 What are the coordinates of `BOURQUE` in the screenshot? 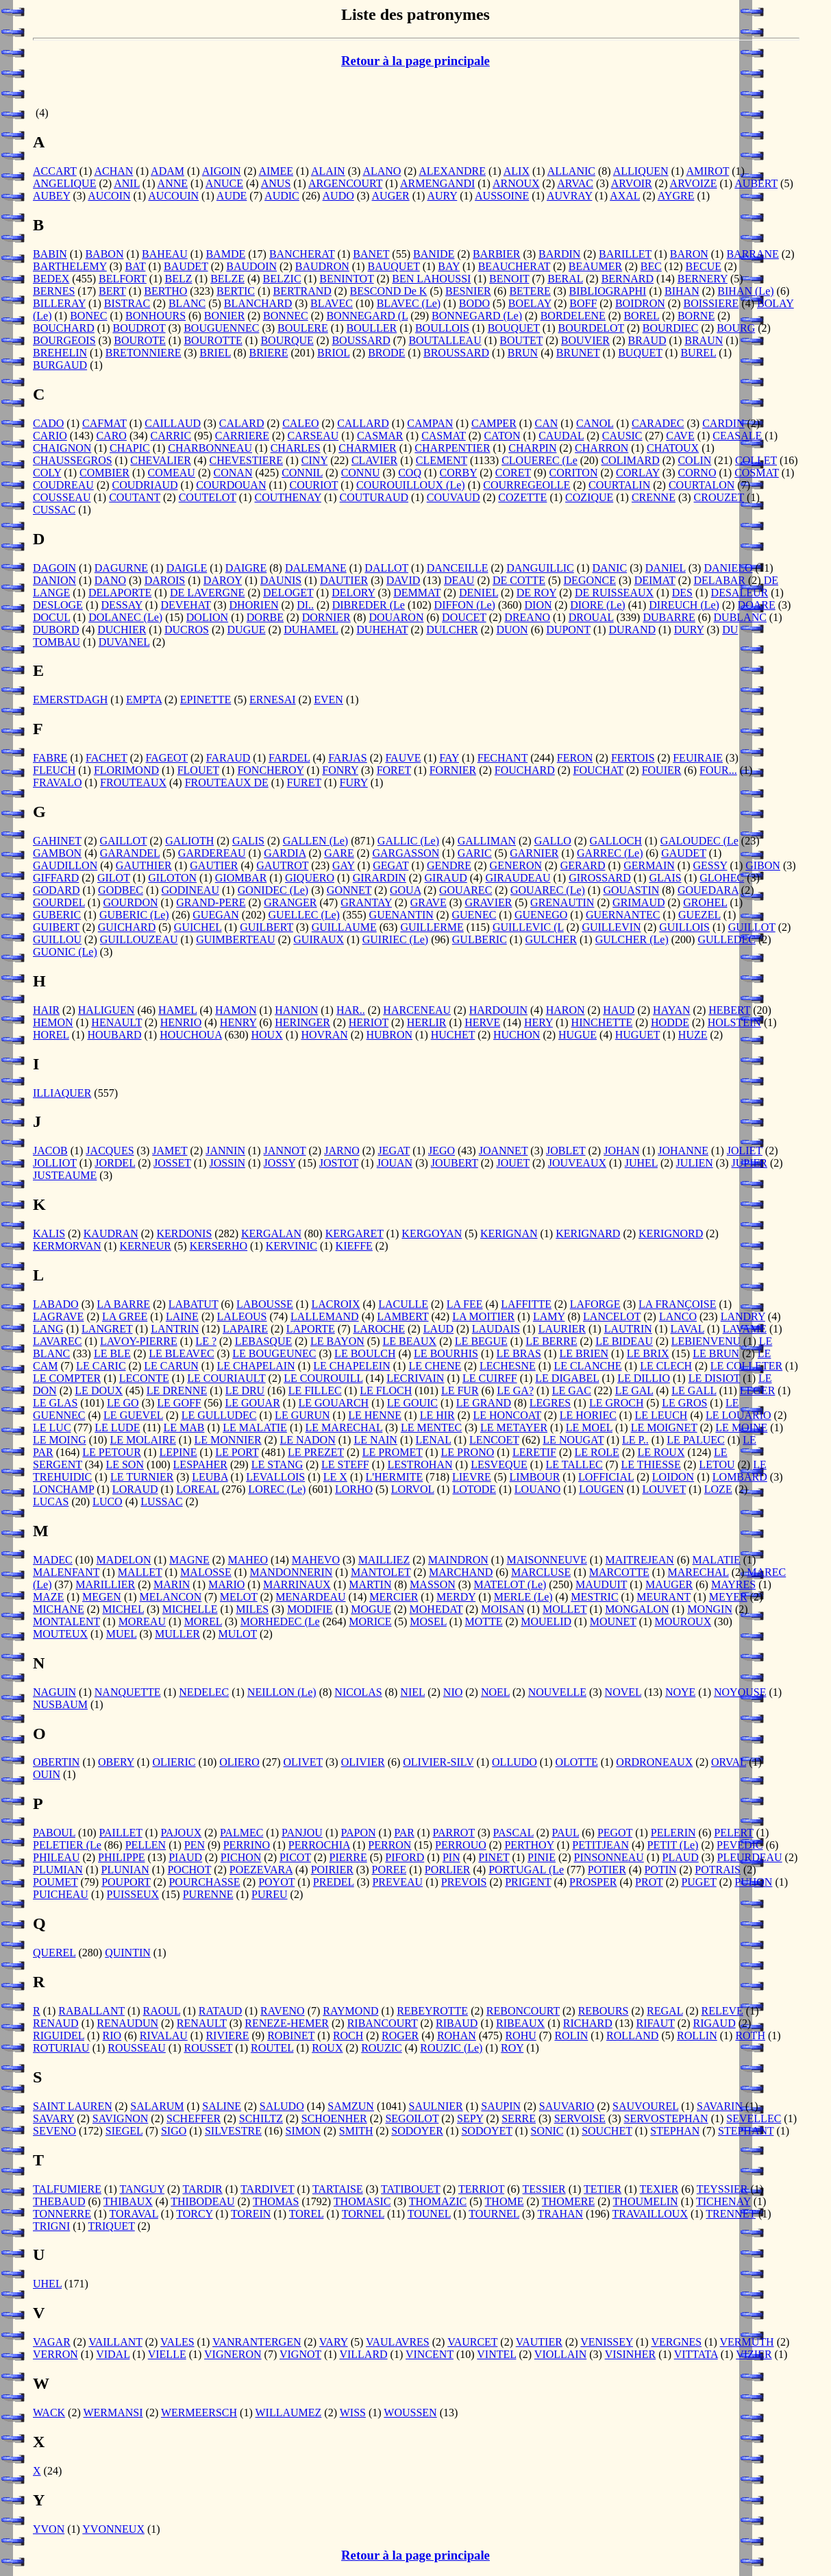 It's located at (286, 340).